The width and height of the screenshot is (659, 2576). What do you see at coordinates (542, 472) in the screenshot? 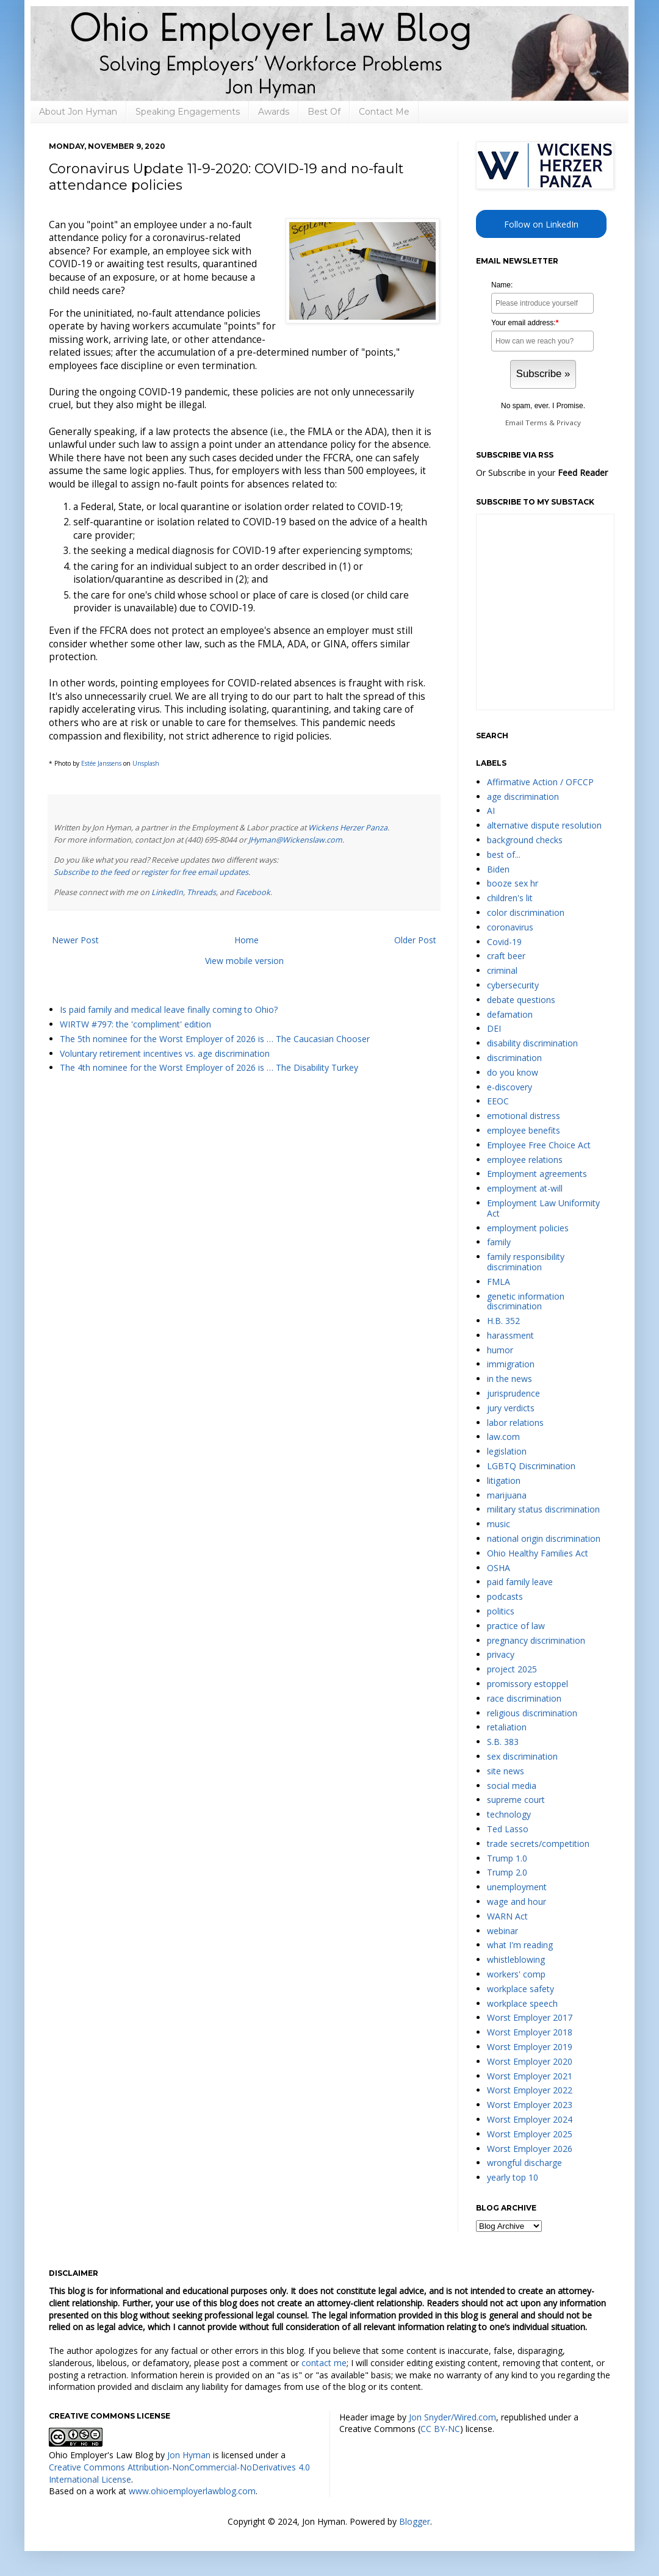
I see `Or Subscribe in your` at bounding box center [542, 472].